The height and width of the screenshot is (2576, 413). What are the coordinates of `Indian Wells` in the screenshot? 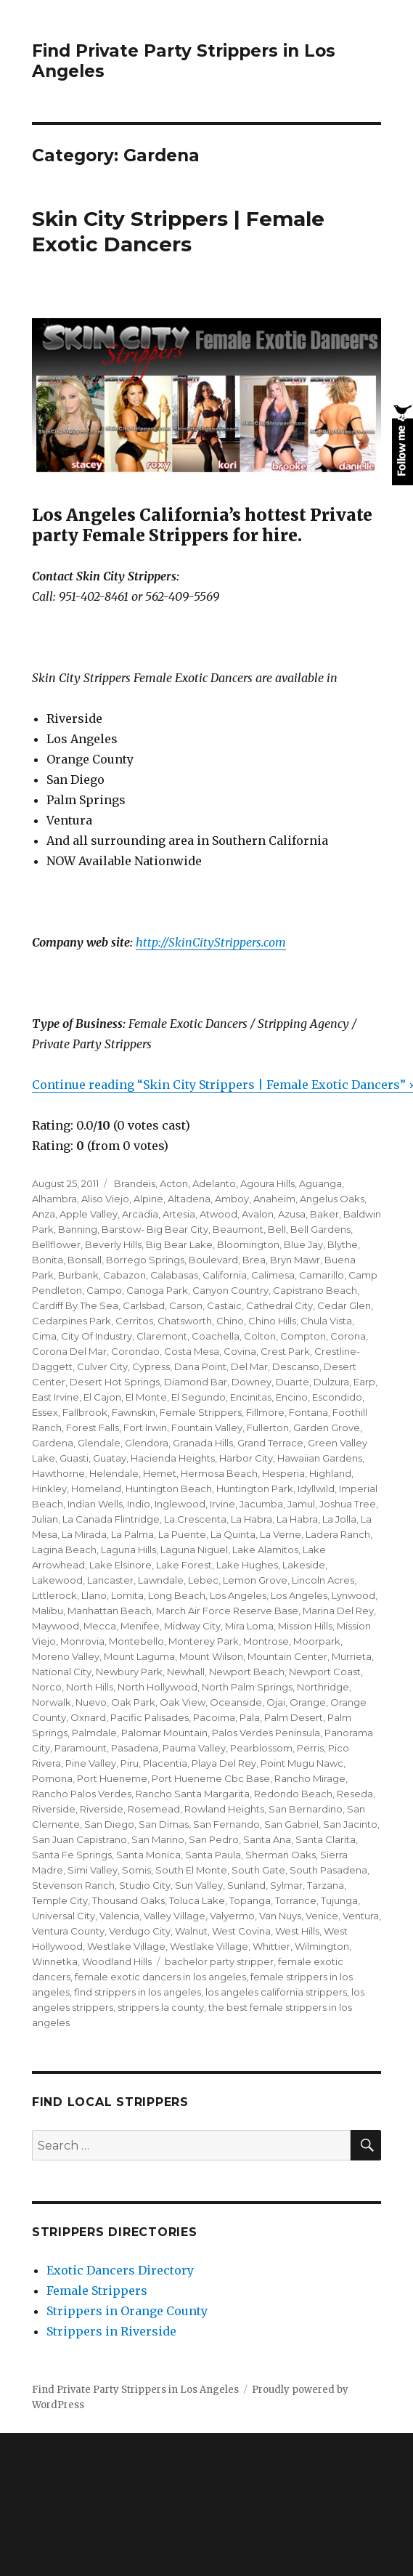 It's located at (95, 1504).